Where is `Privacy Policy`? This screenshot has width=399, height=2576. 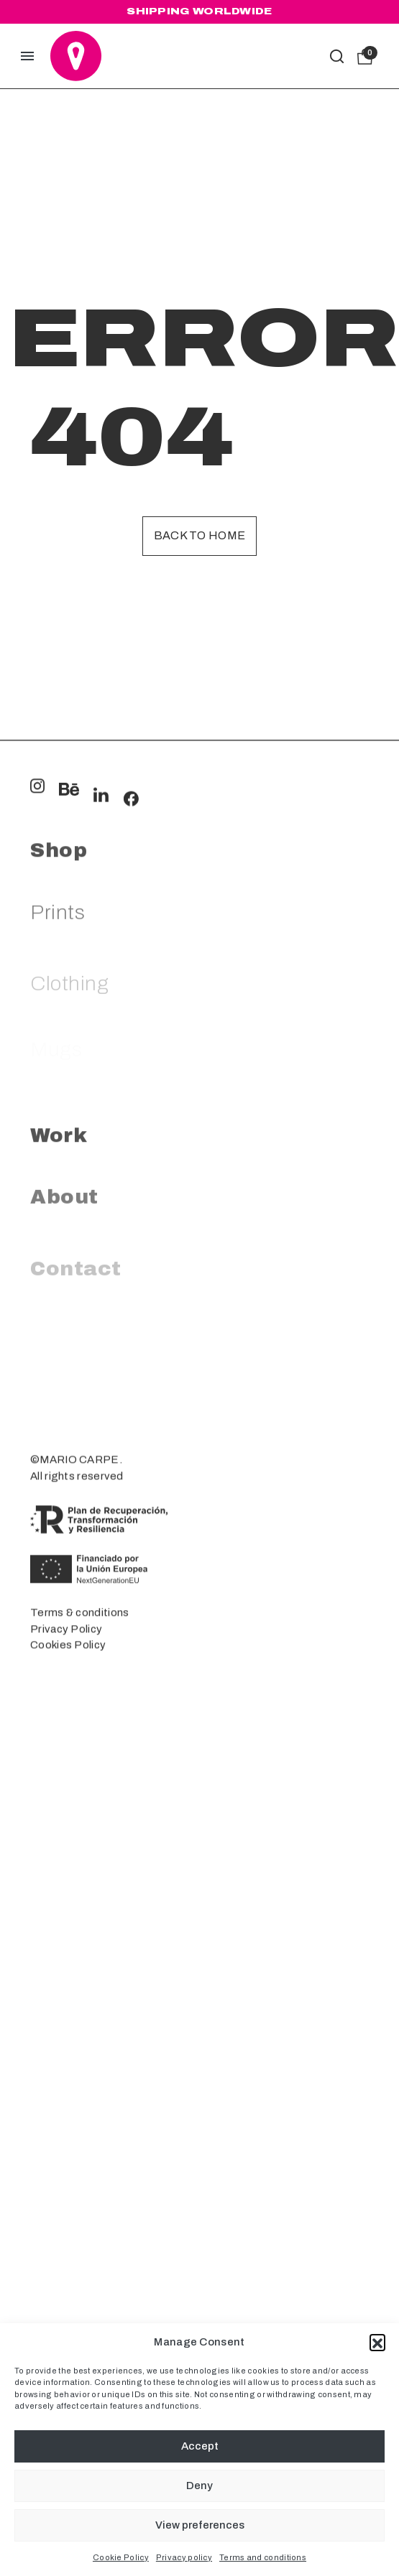
Privacy Policy is located at coordinates (66, 1785).